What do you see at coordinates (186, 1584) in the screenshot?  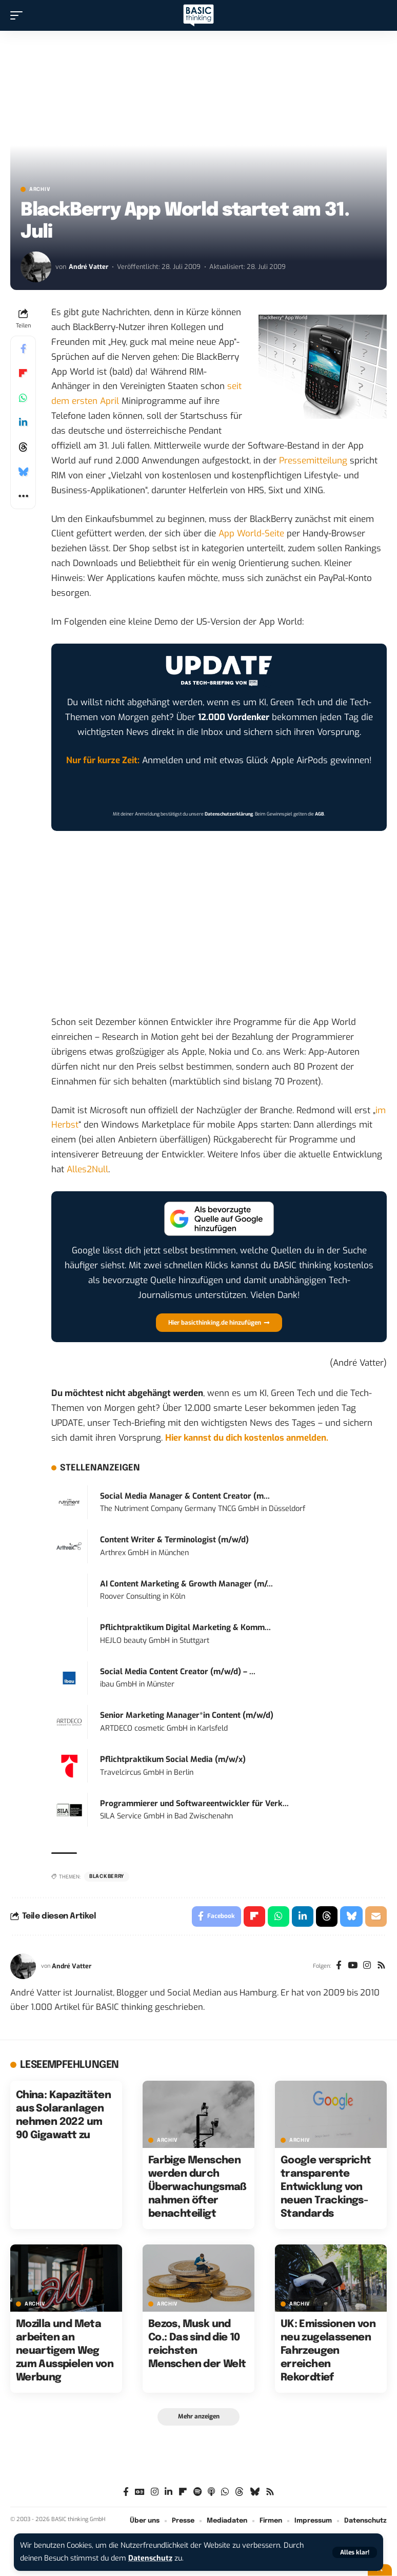 I see `AI Content Marketing & Growth Manager (m/...` at bounding box center [186, 1584].